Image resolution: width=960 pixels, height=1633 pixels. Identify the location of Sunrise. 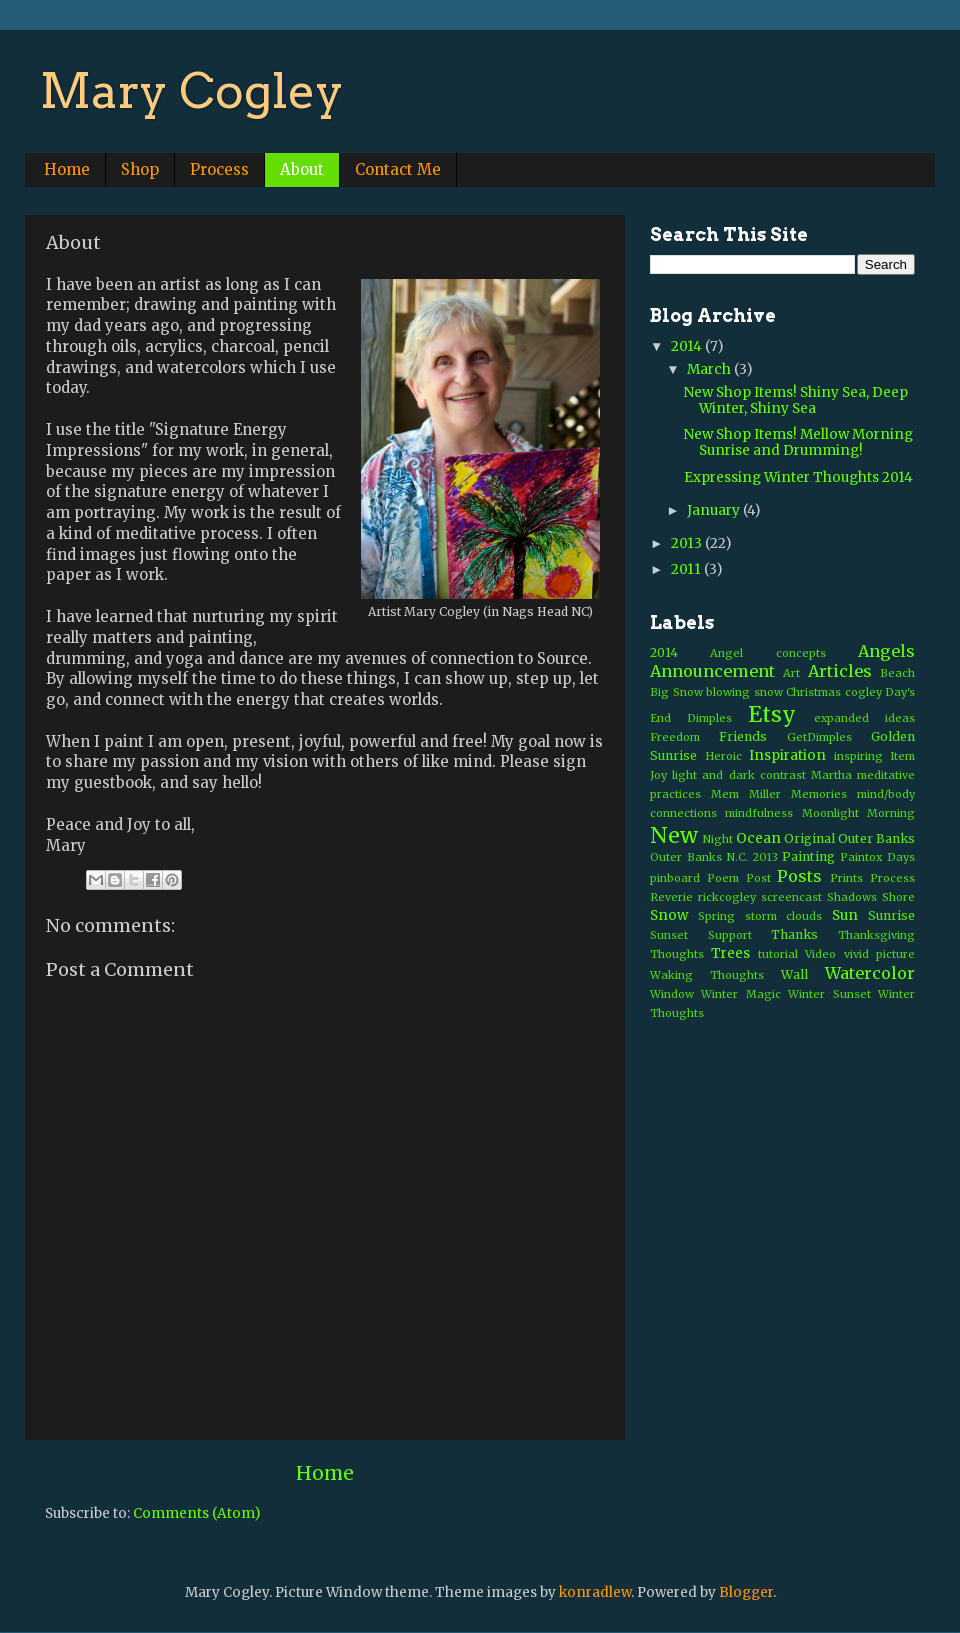
(891, 915).